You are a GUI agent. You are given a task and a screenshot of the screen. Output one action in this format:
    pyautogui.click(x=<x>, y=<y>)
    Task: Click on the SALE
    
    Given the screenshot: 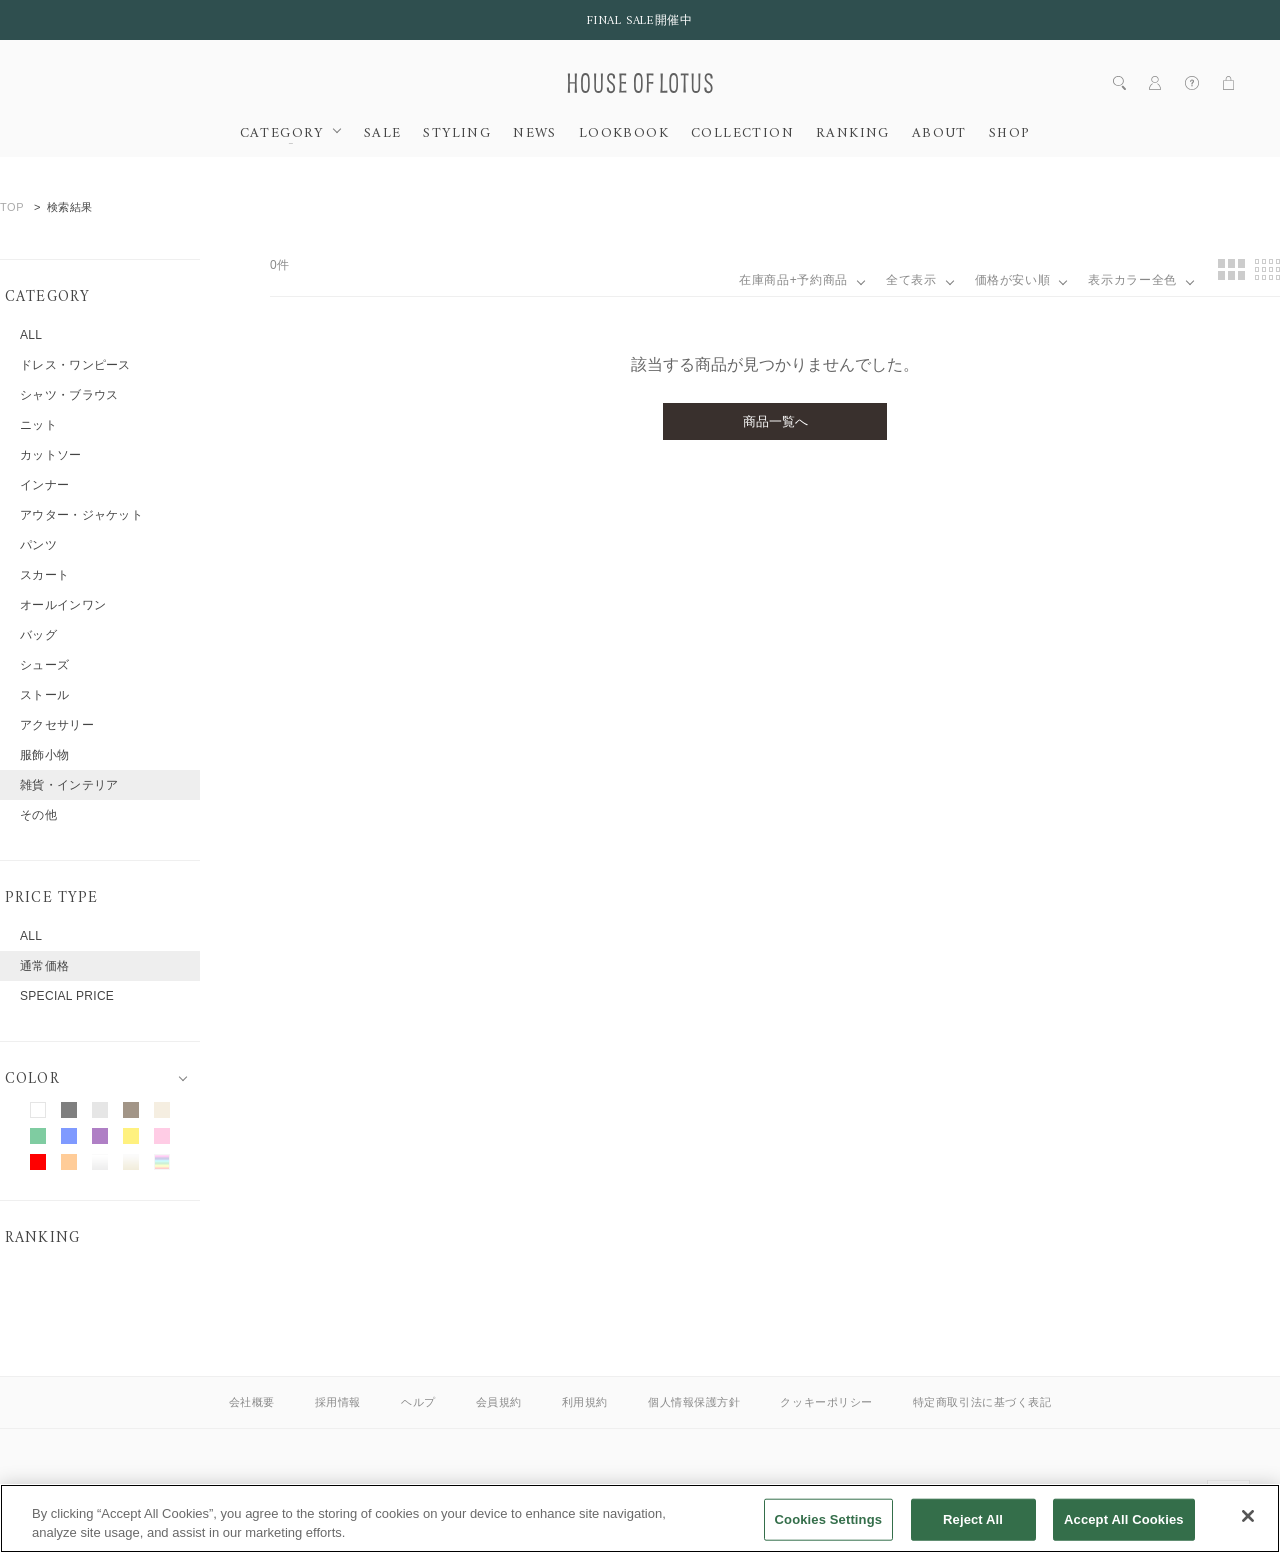 What is the action you would take?
    pyautogui.click(x=383, y=134)
    